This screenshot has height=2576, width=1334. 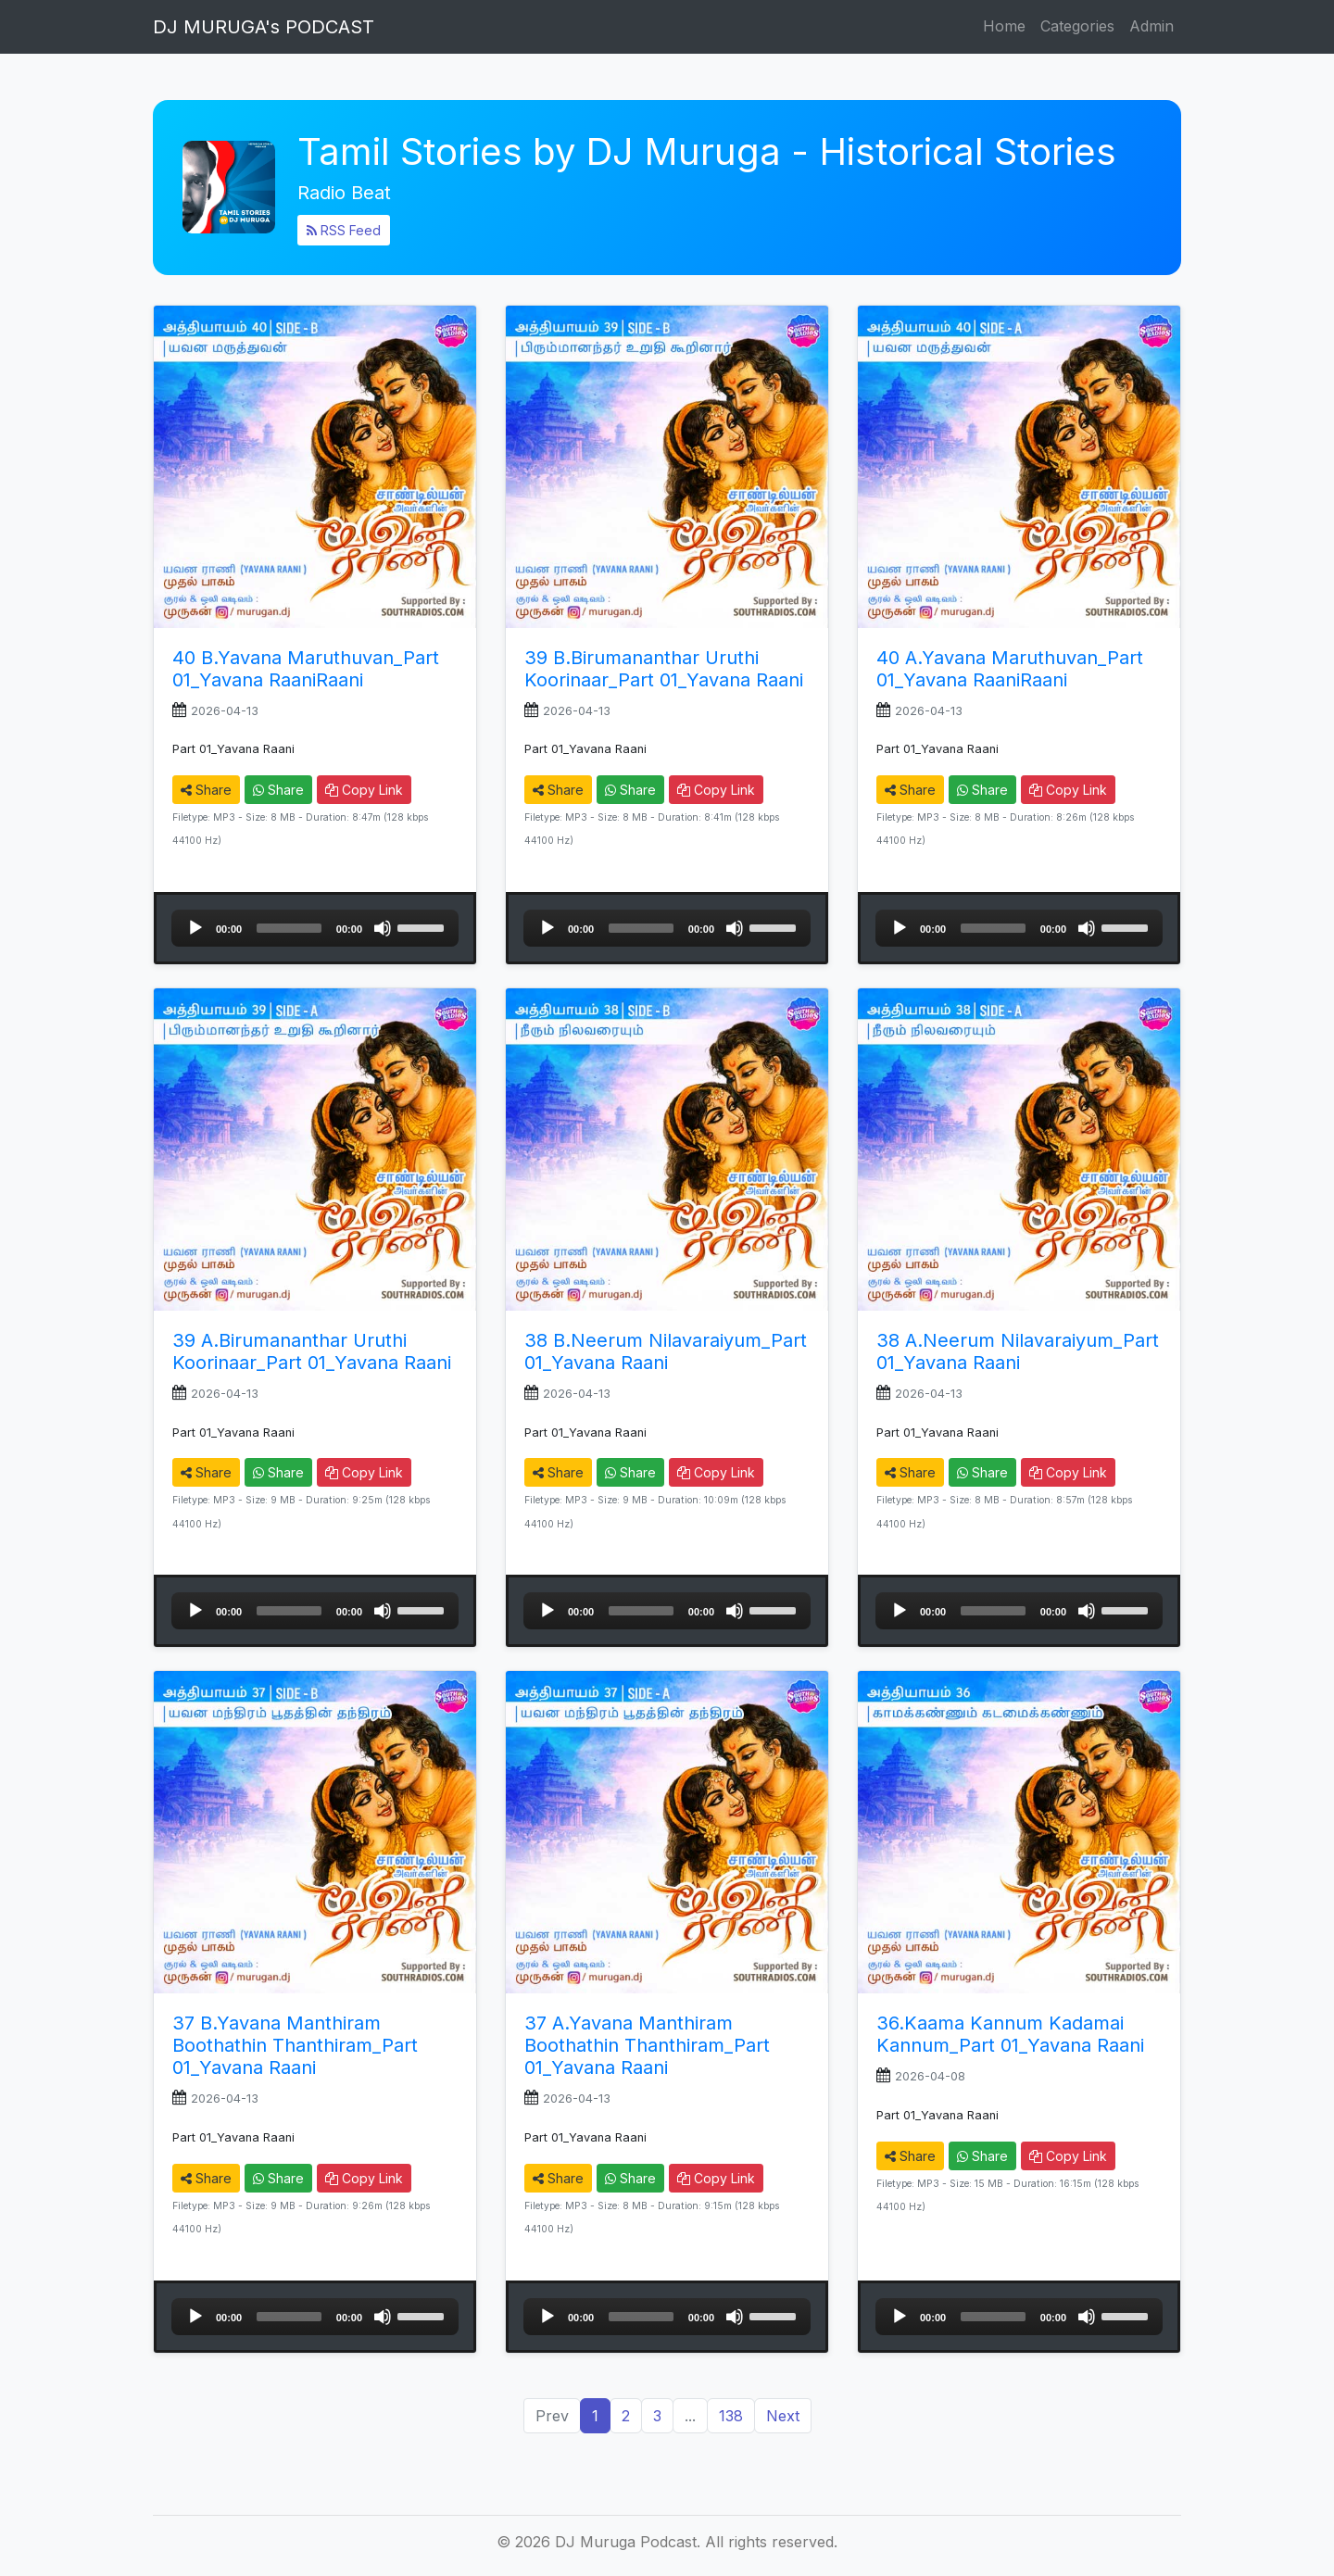 What do you see at coordinates (665, 1351) in the screenshot?
I see `38 B.Neerum Nilavaraiyum_Part 01_Yavana Raani` at bounding box center [665, 1351].